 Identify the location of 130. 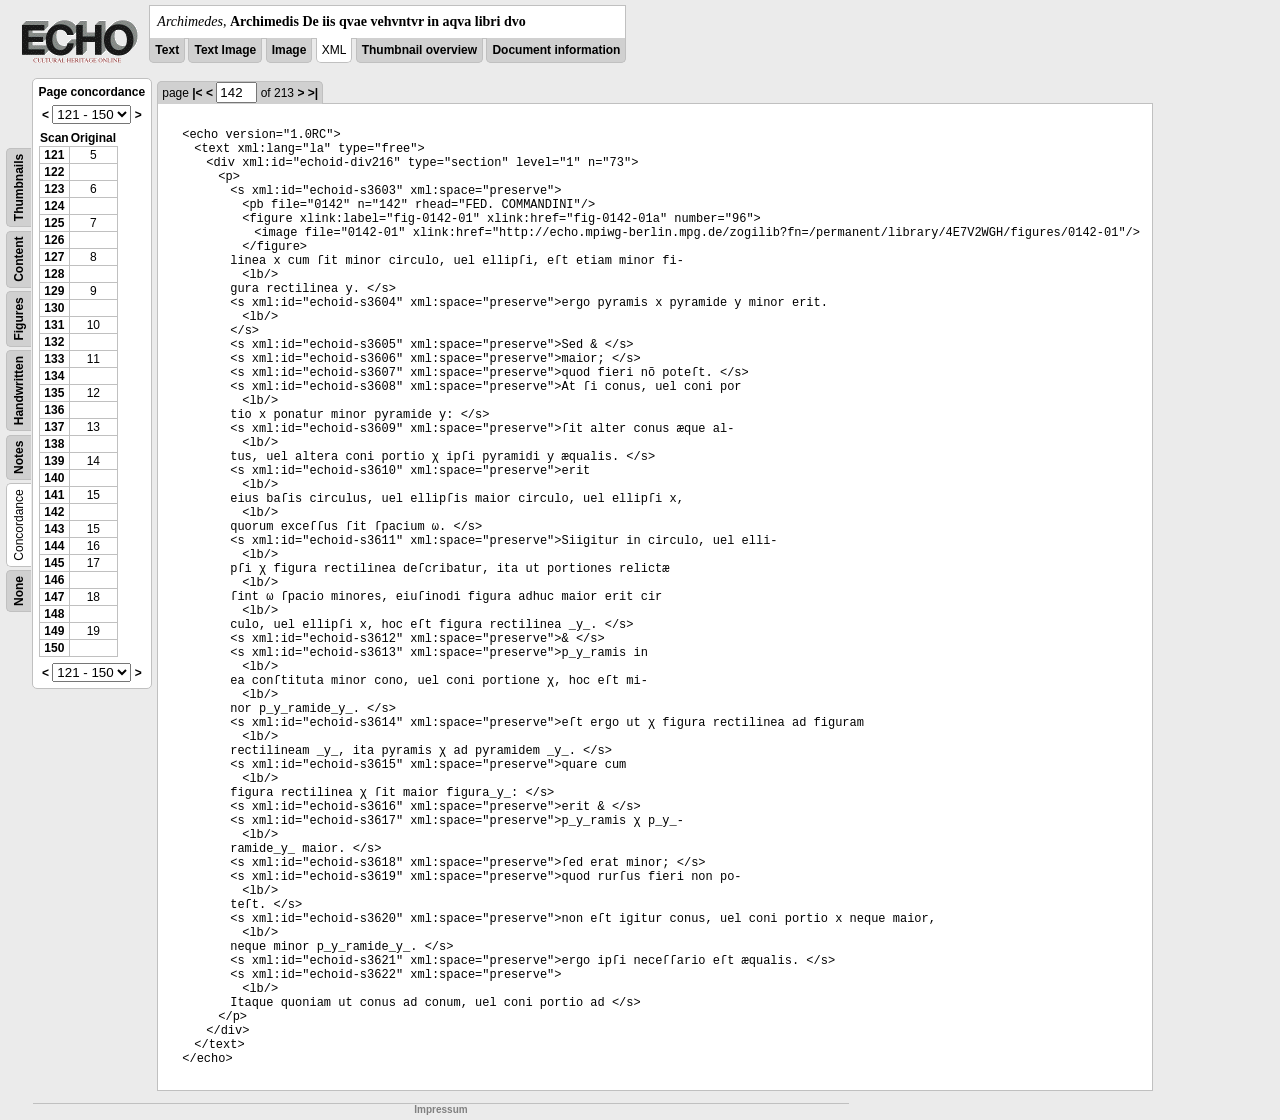
(54, 308).